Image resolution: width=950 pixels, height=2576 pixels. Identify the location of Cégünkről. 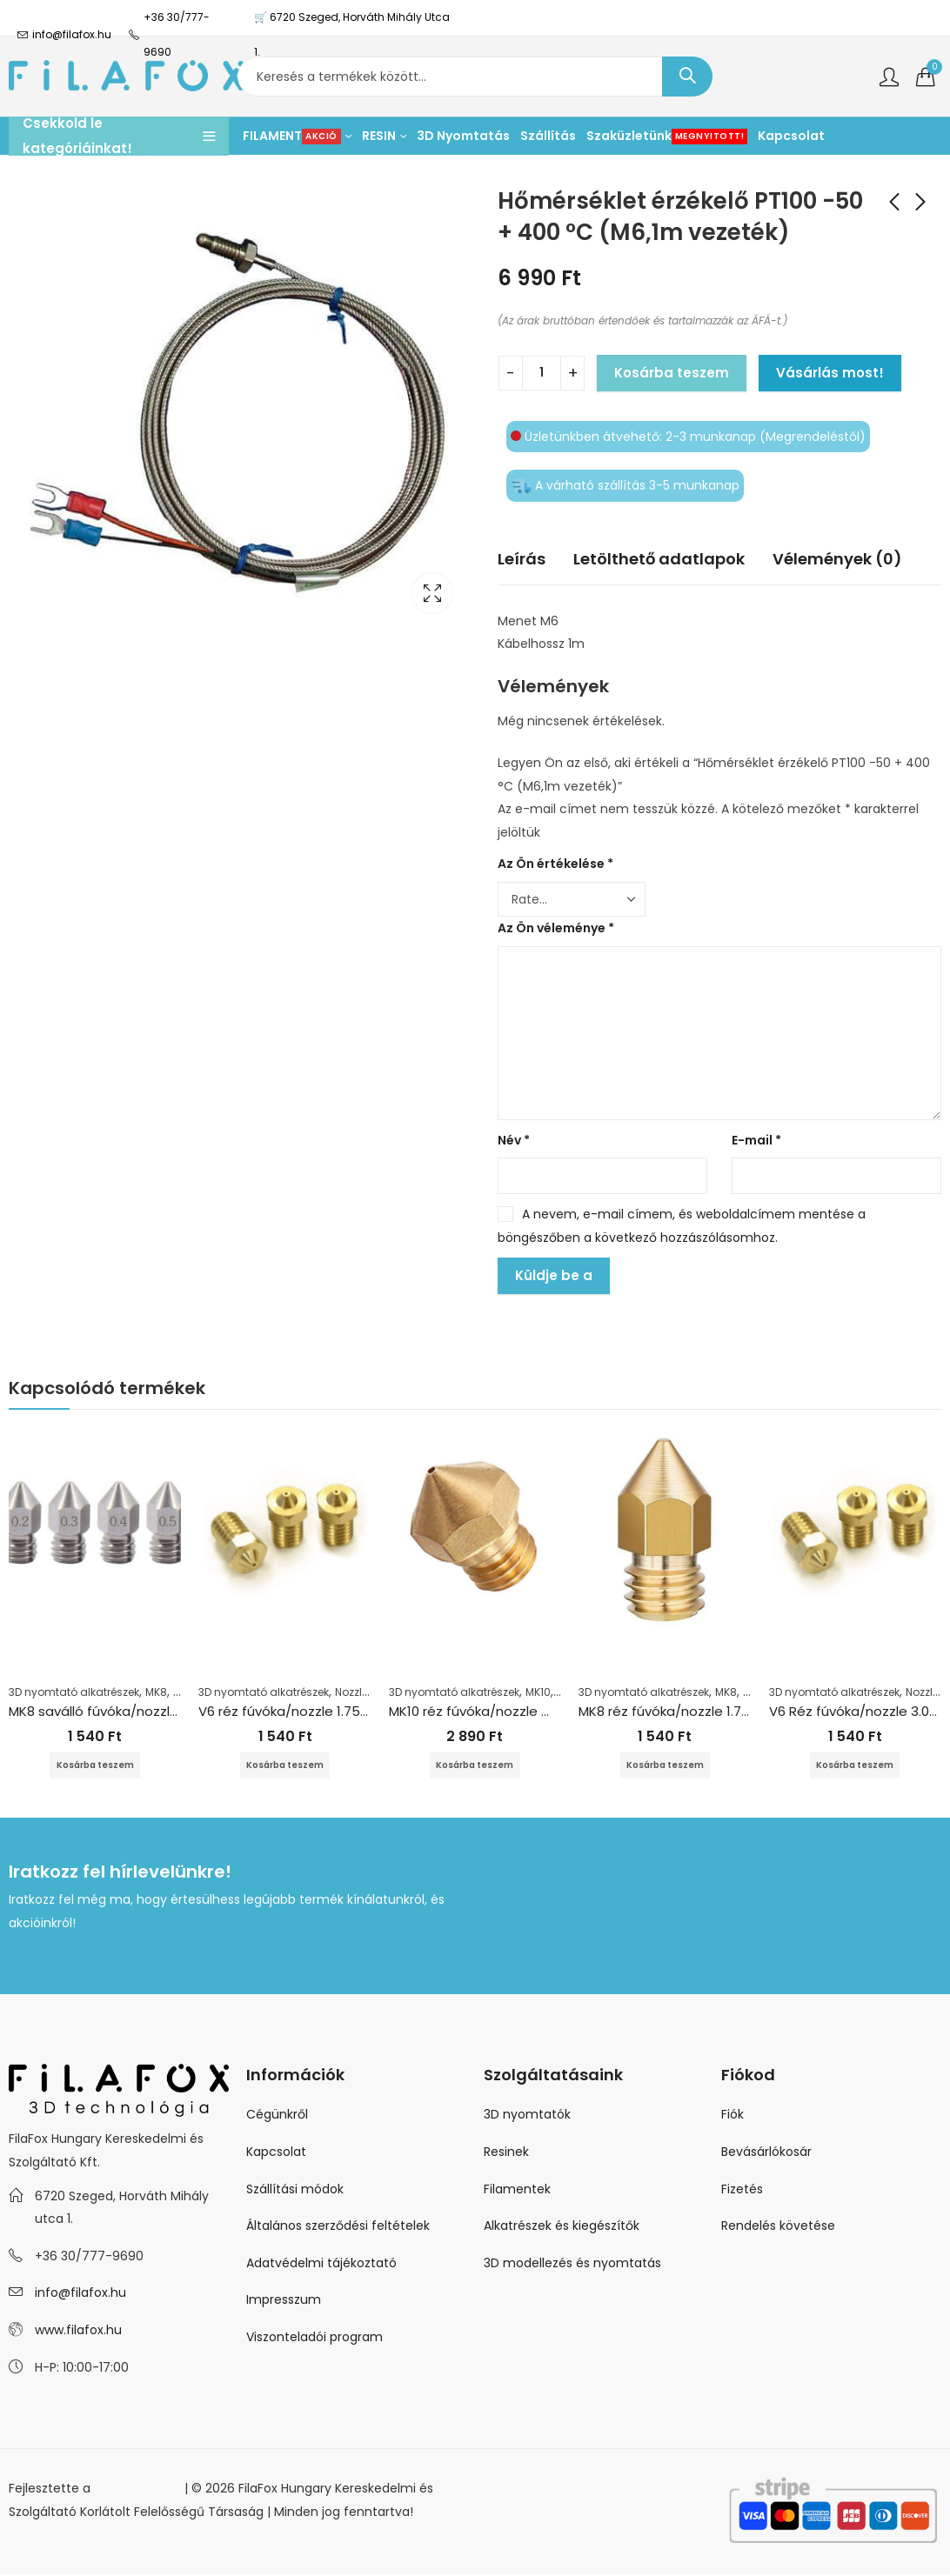
(277, 2116).